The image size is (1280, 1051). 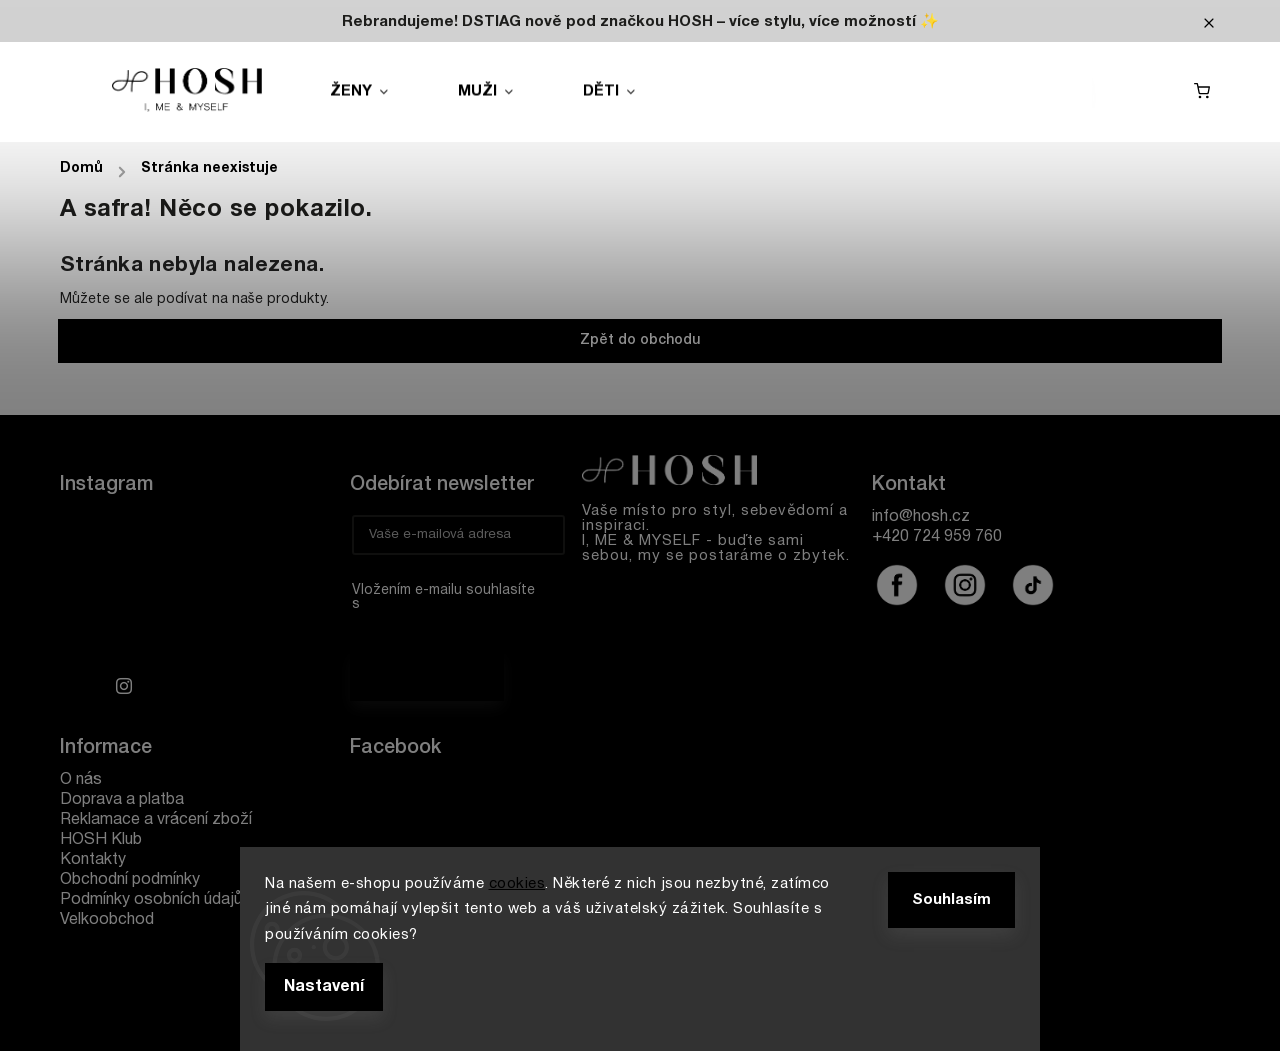 What do you see at coordinates (324, 987) in the screenshot?
I see `Nastavení [Nastavení cookies]` at bounding box center [324, 987].